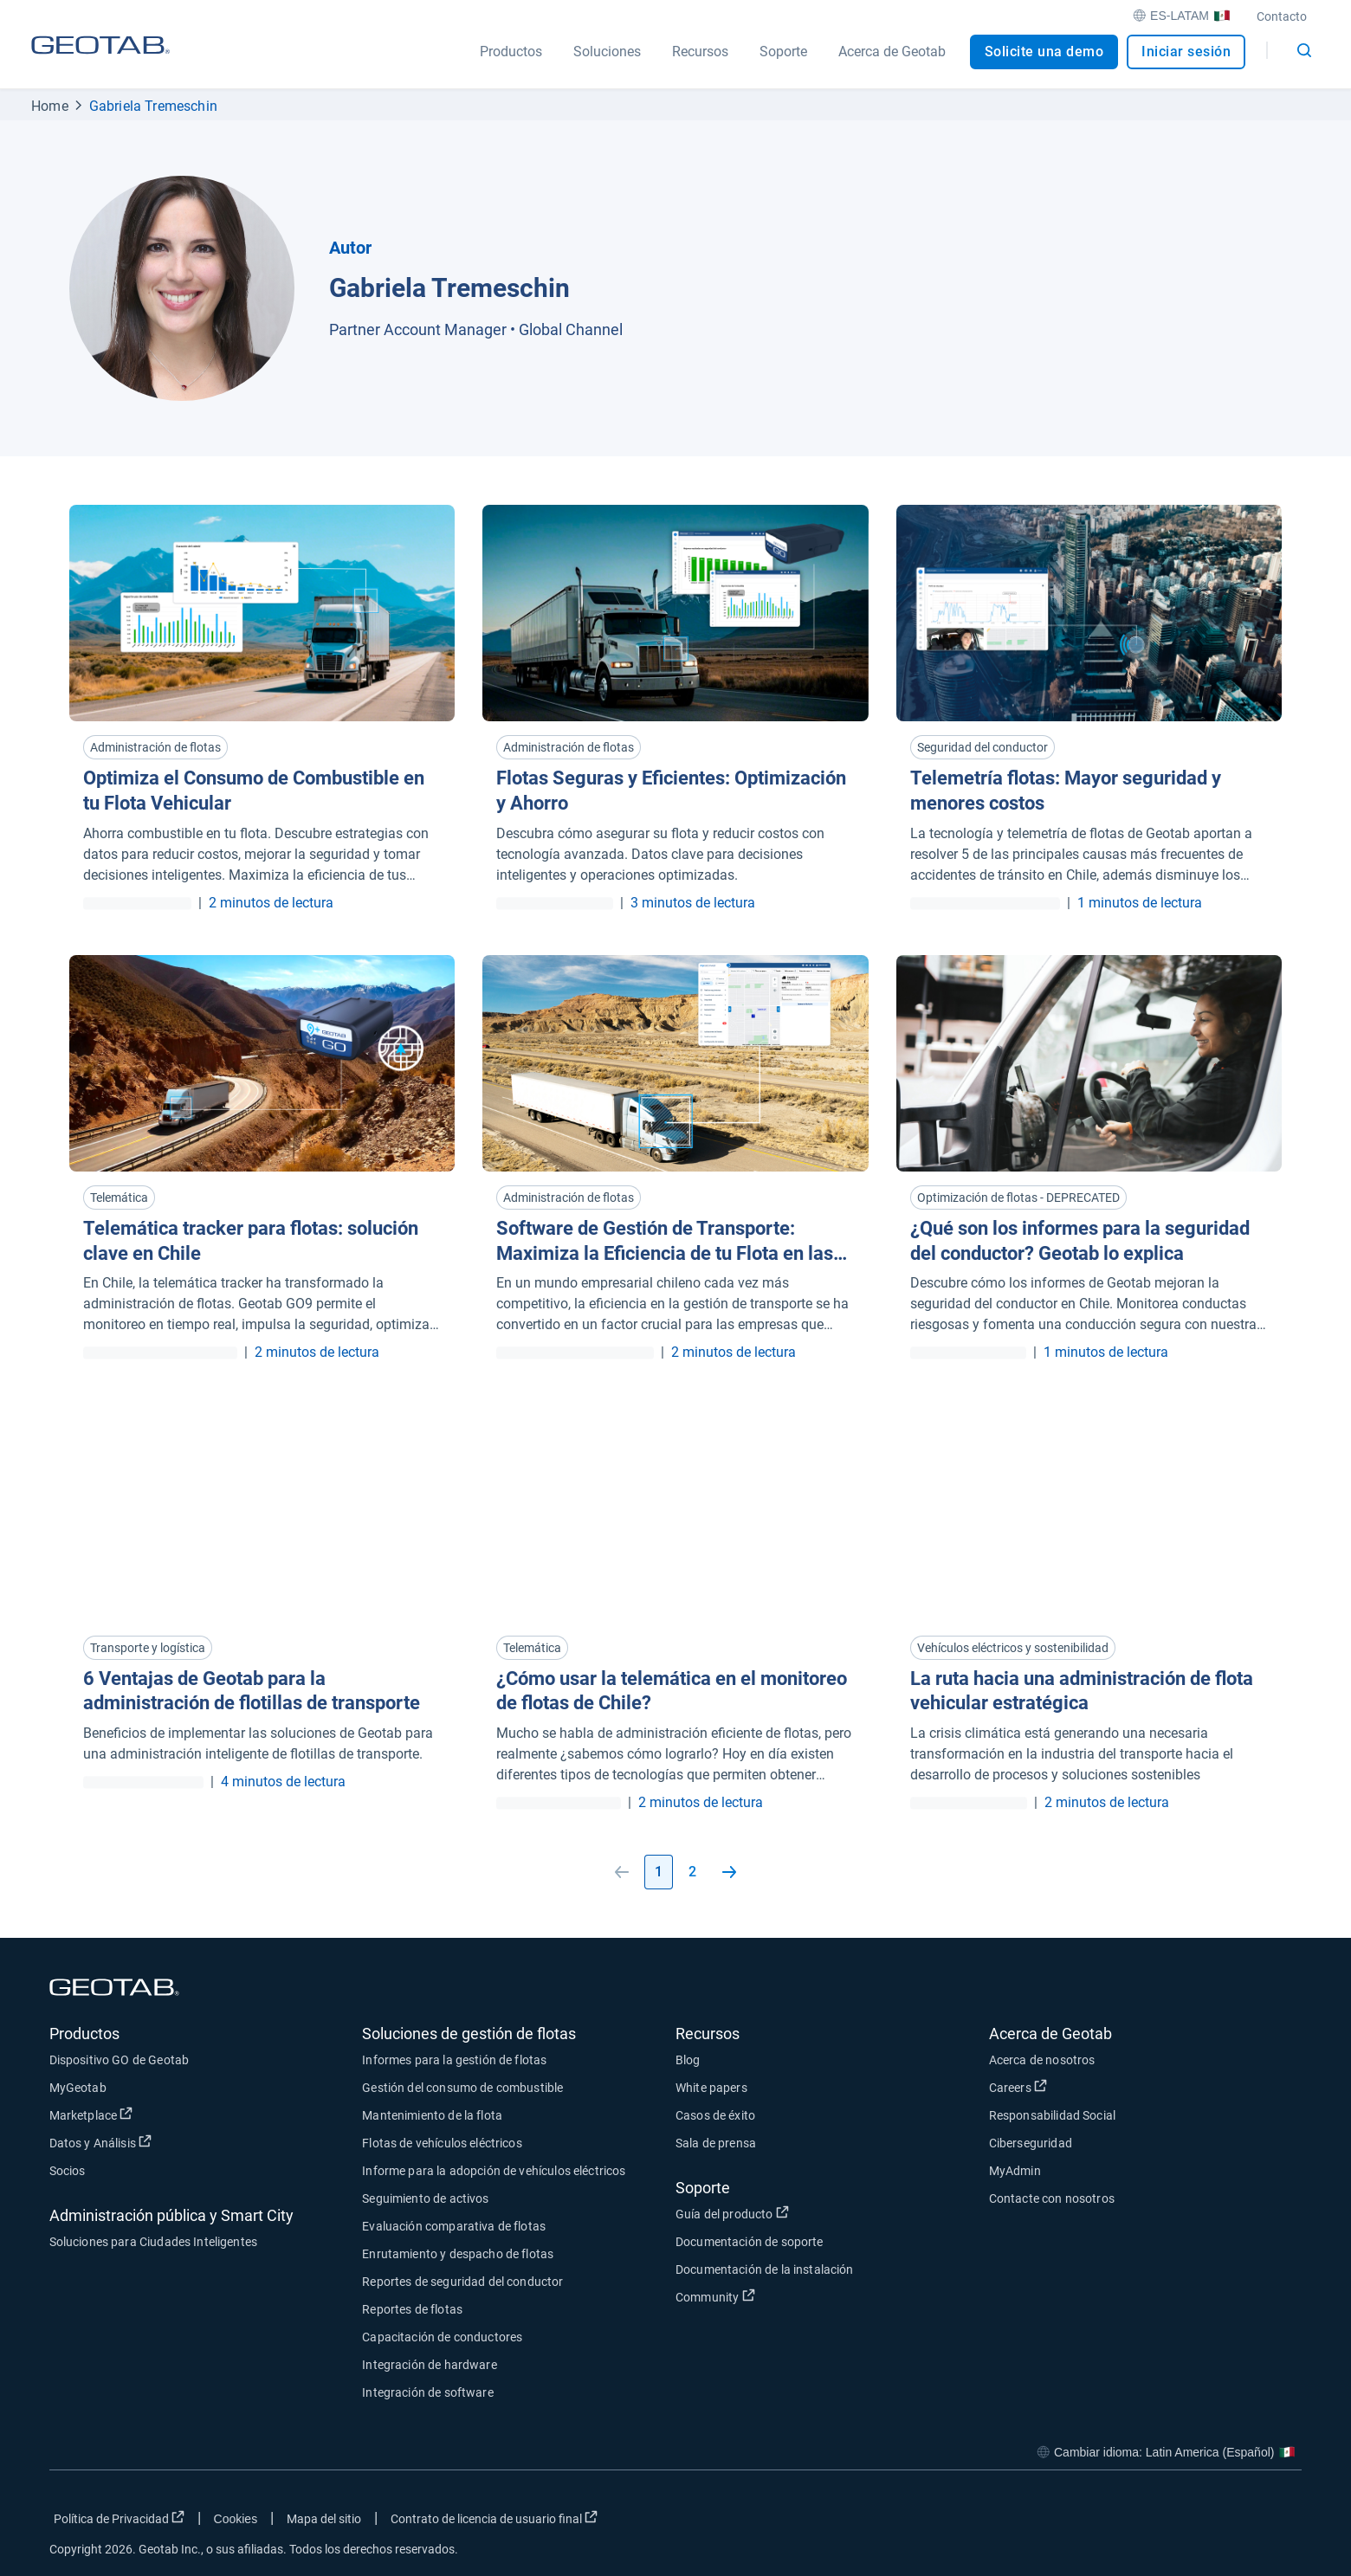 The height and width of the screenshot is (2576, 1351). Describe the element at coordinates (1044, 51) in the screenshot. I see `Solicite una demo` at that location.